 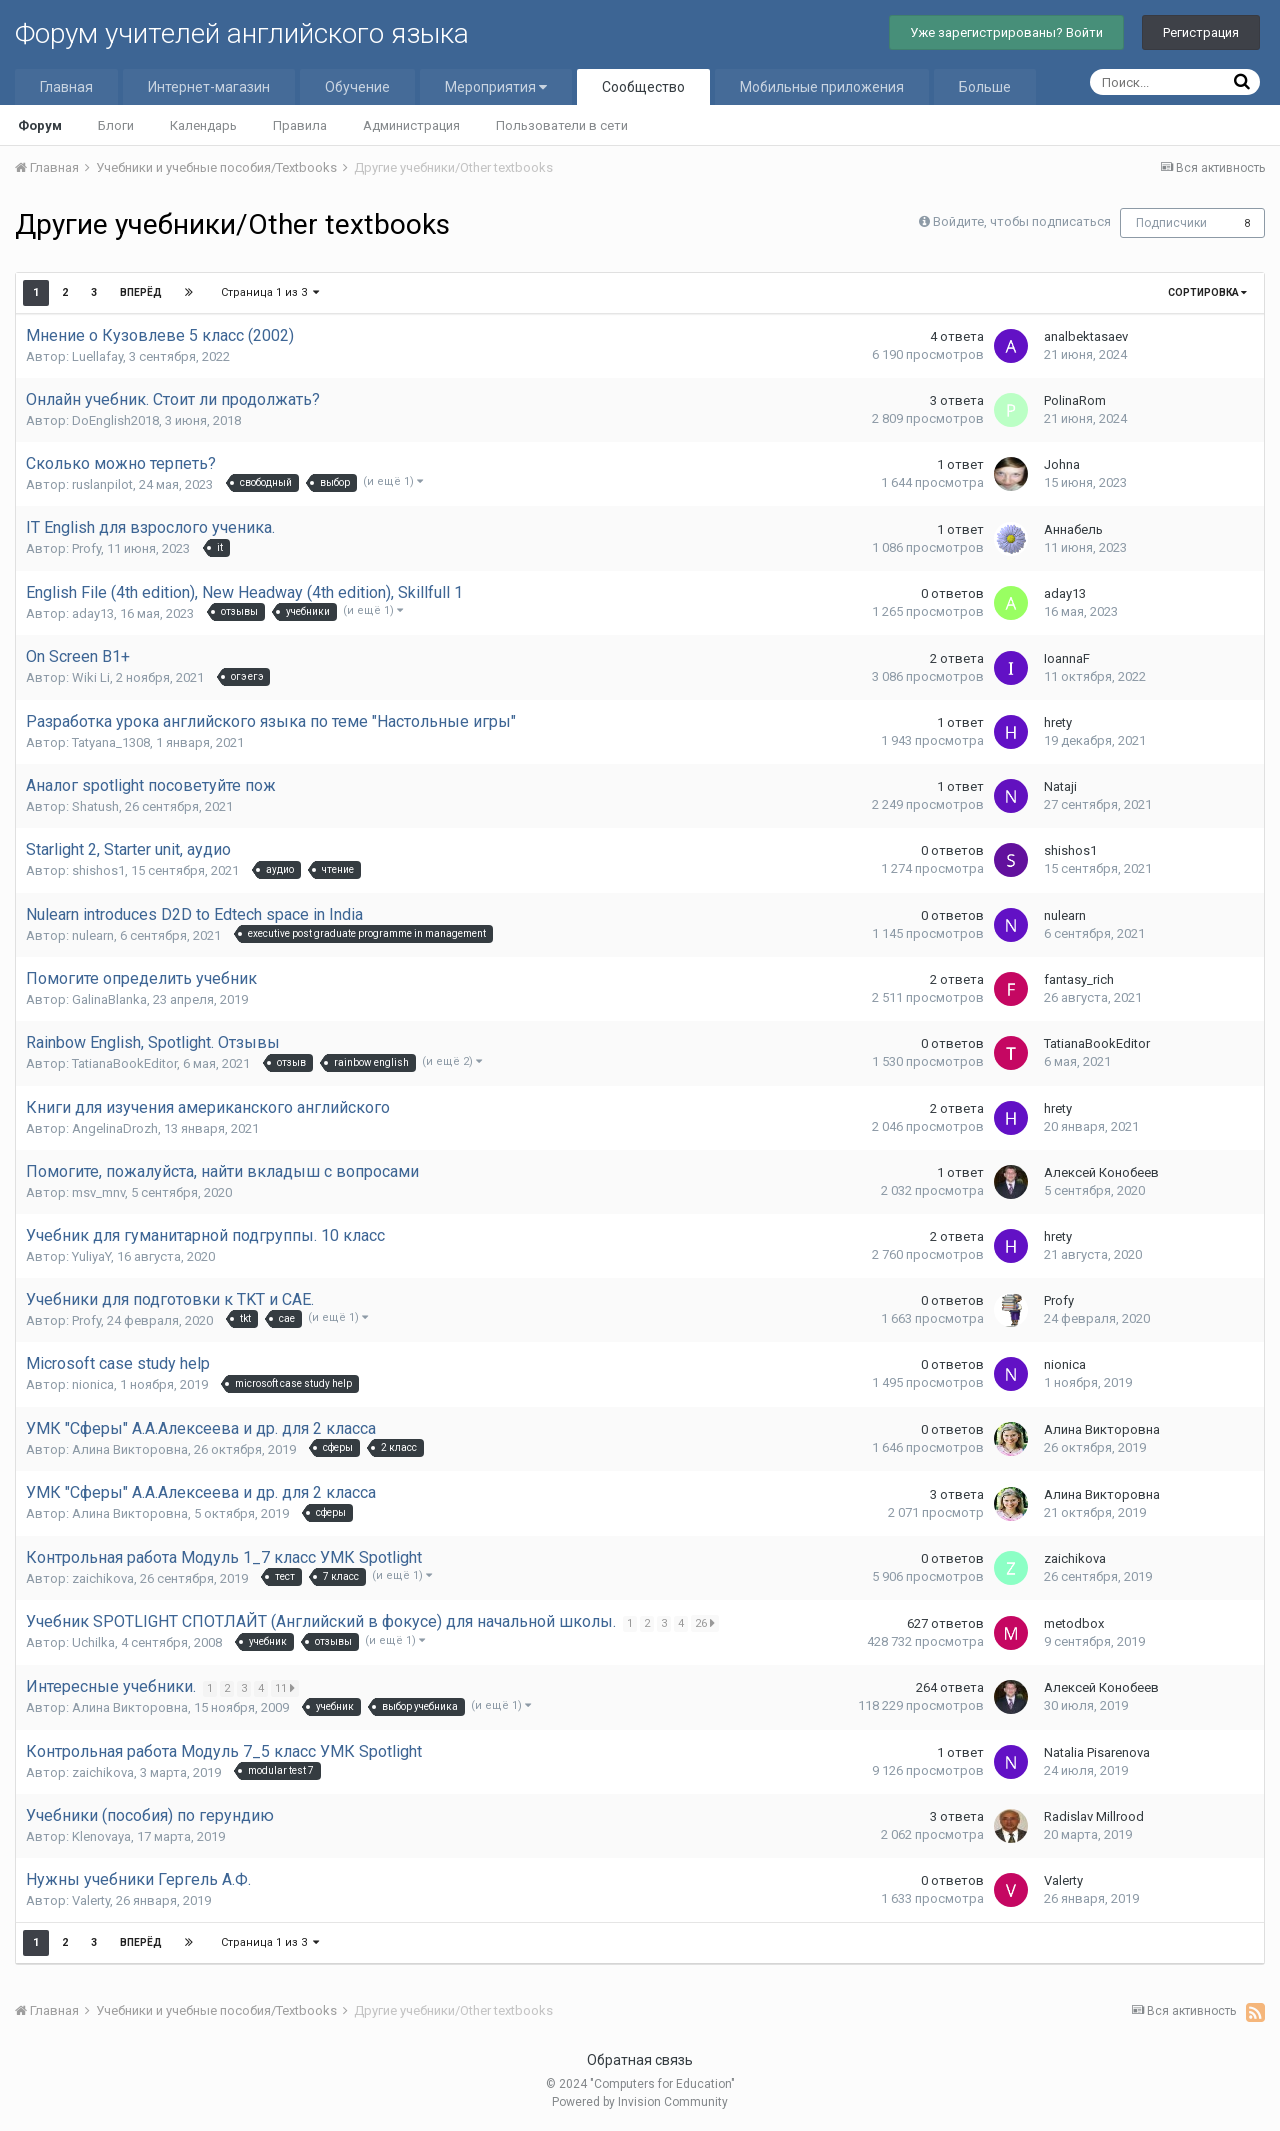 What do you see at coordinates (1073, 529) in the screenshot?
I see `Аннабель` at bounding box center [1073, 529].